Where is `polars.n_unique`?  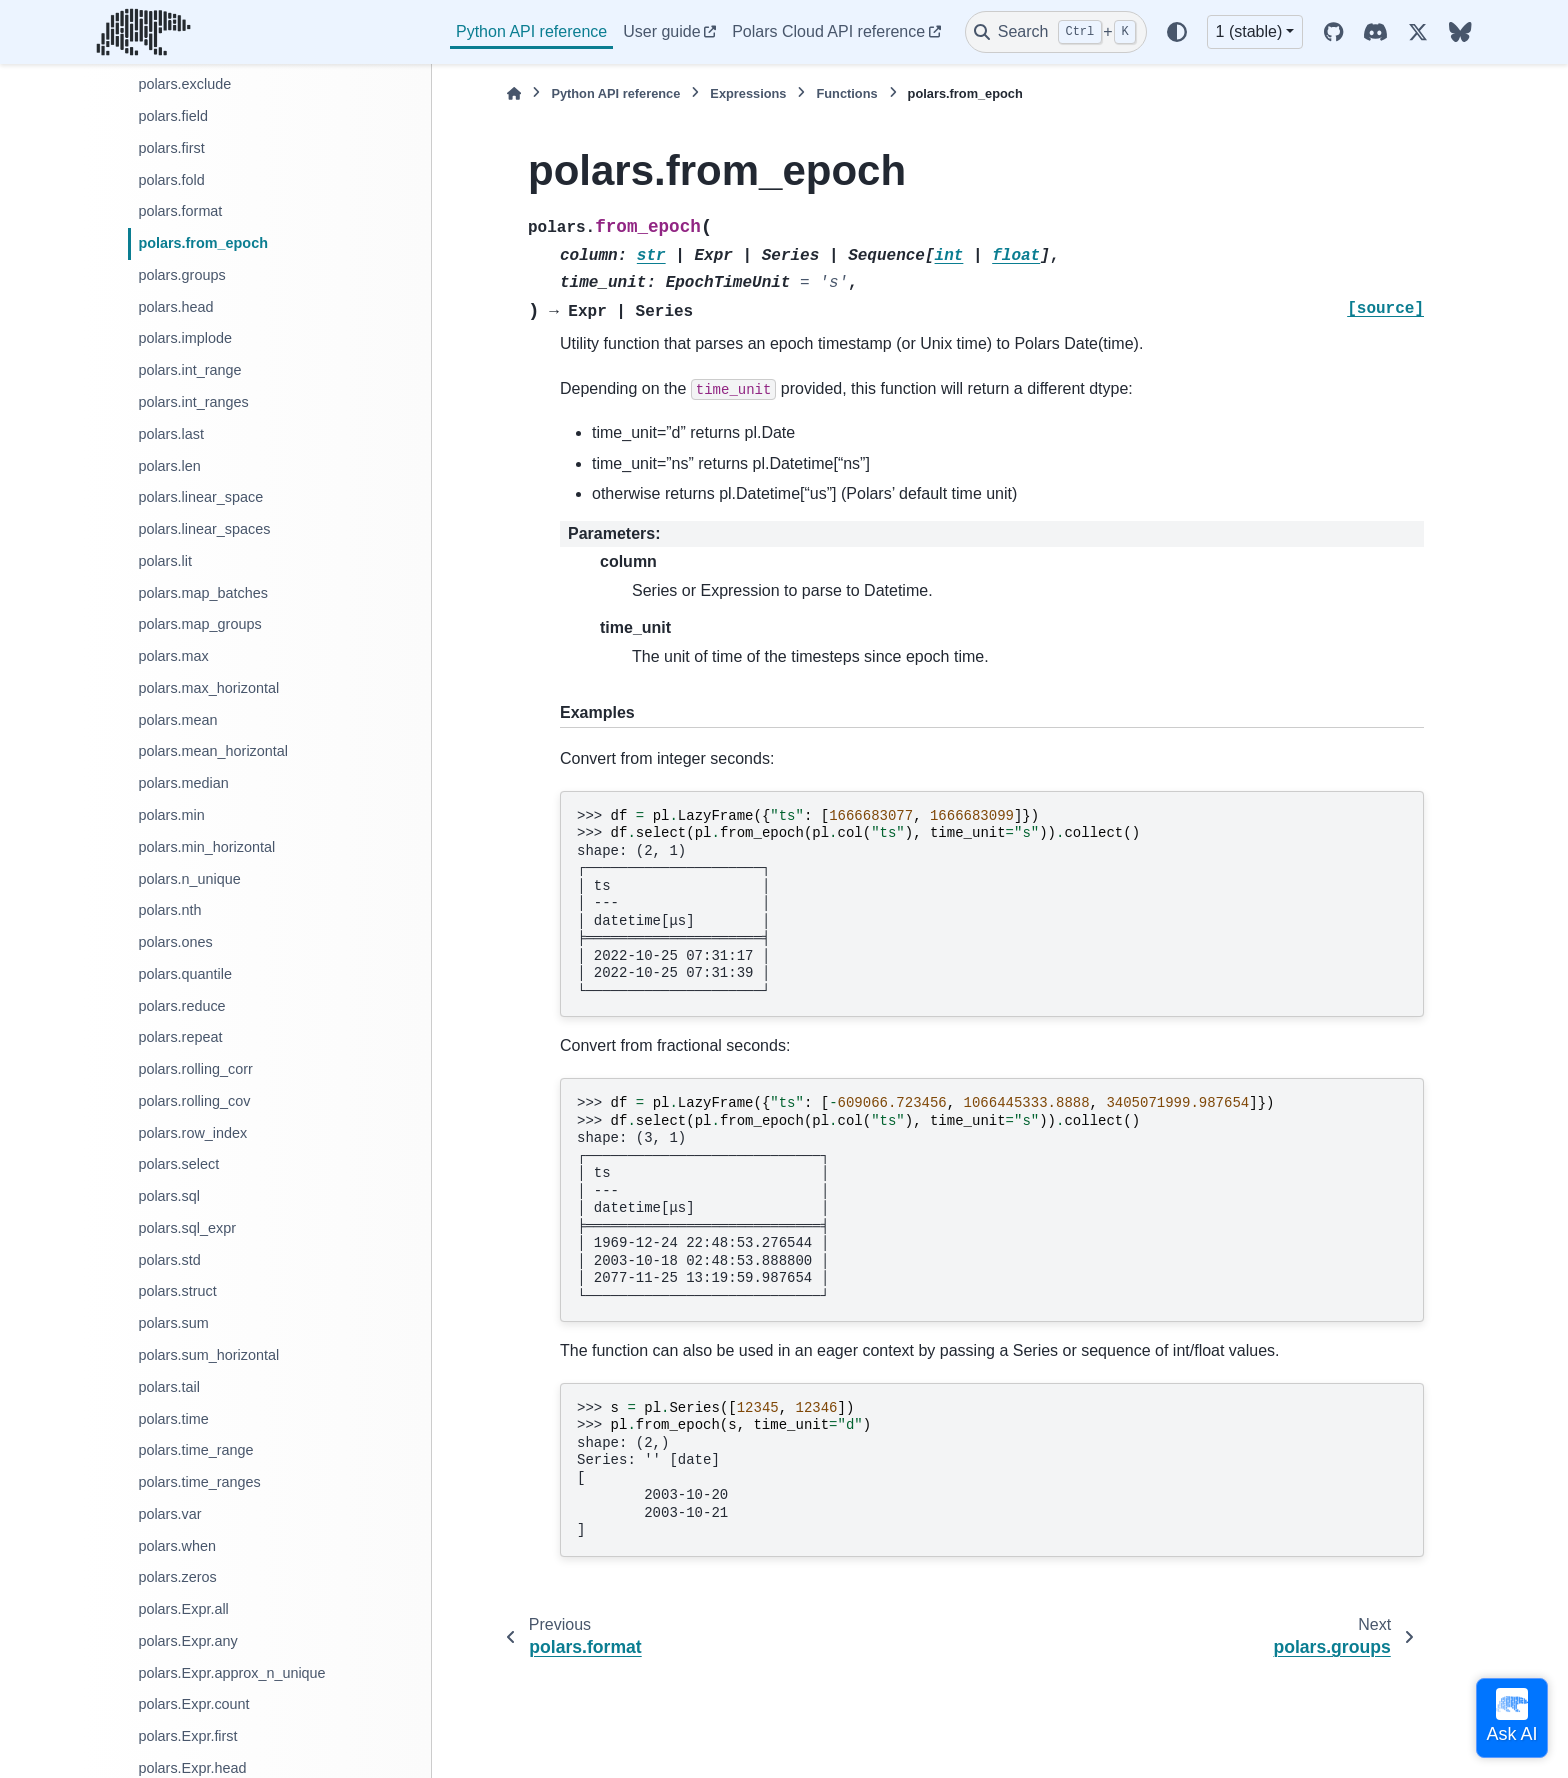
polars.n_unique is located at coordinates (189, 879).